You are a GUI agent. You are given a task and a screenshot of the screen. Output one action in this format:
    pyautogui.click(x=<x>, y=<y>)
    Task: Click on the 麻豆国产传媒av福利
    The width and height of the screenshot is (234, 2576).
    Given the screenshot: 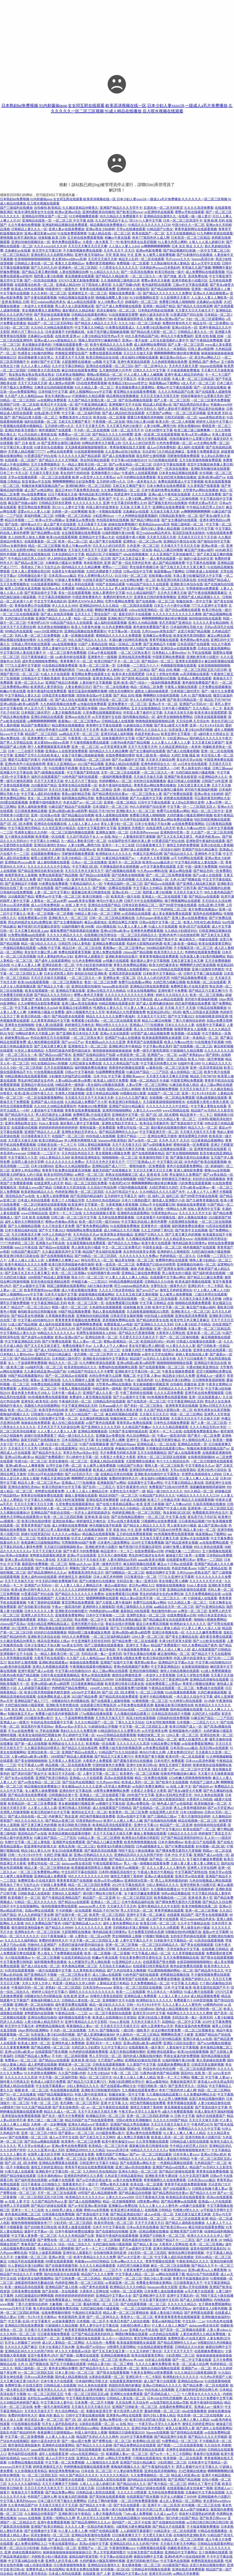 What is the action you would take?
    pyautogui.click(x=22, y=503)
    